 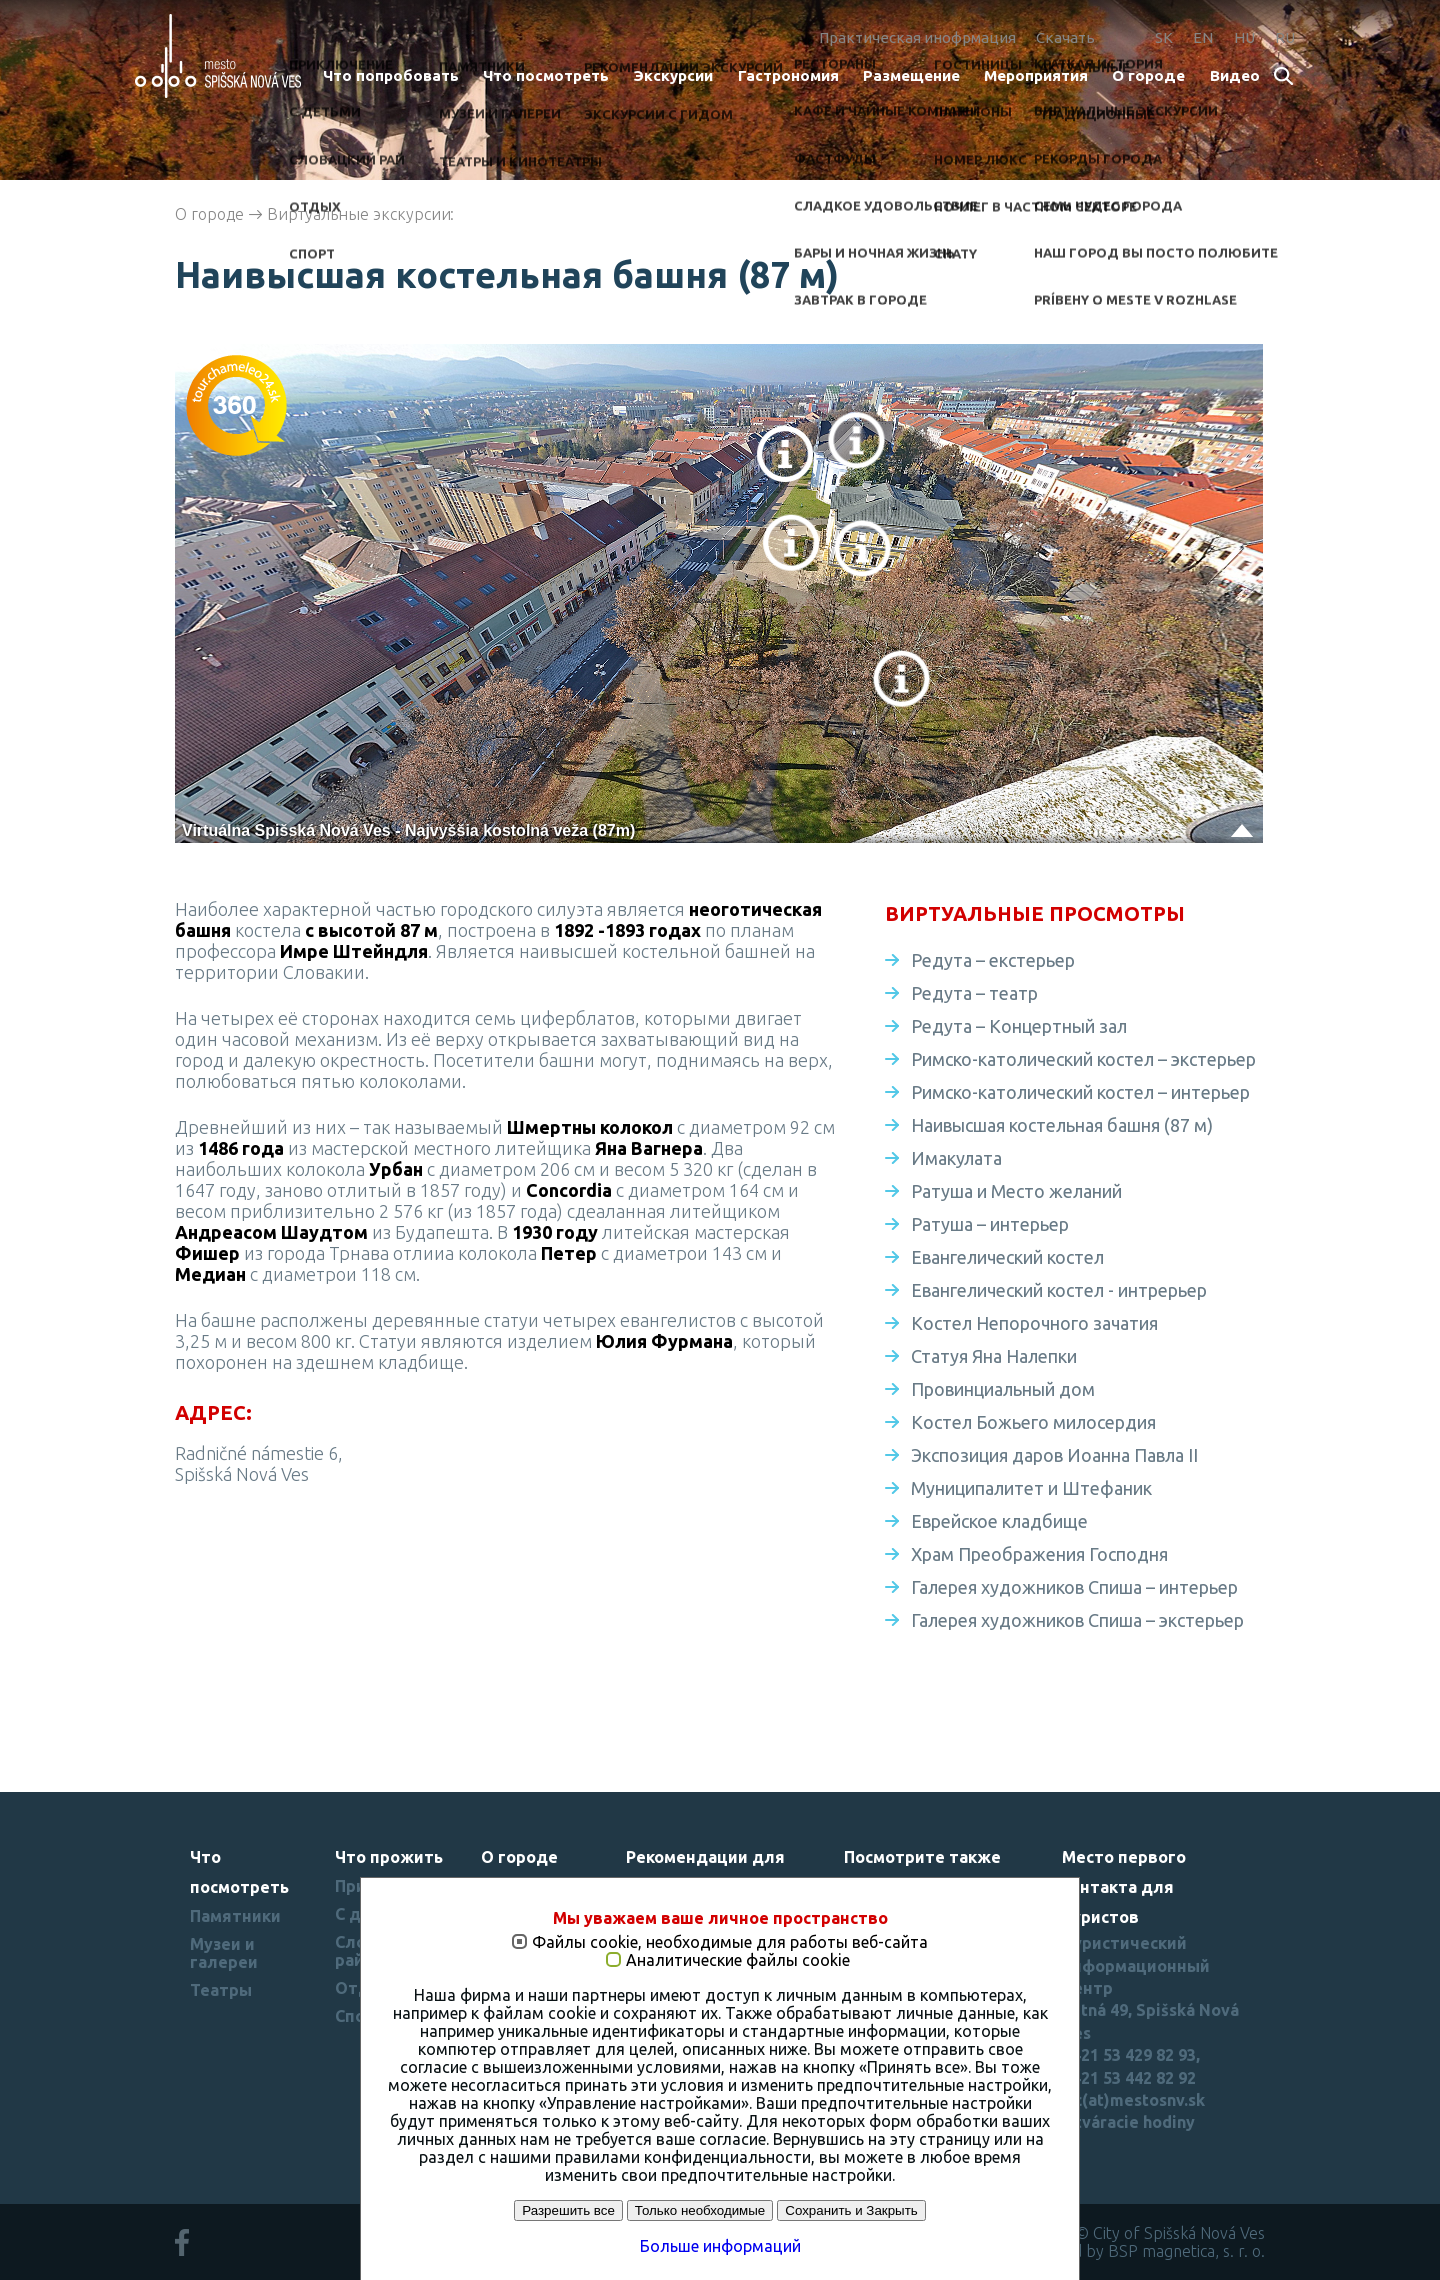 I want to click on Римско-католический костел – экстерьер, so click(x=1083, y=1059).